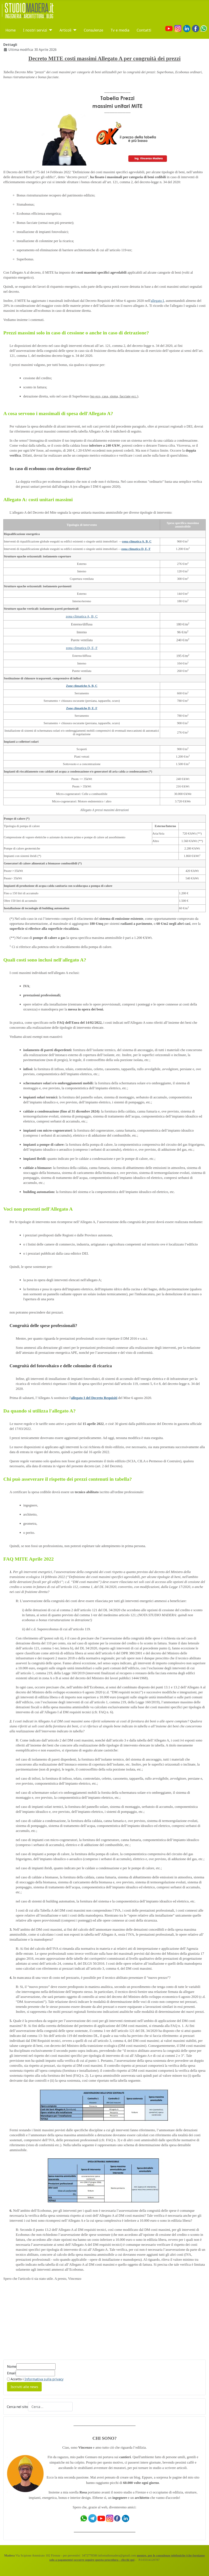  I want to click on Cerca nel sito, so click(17, 2406).